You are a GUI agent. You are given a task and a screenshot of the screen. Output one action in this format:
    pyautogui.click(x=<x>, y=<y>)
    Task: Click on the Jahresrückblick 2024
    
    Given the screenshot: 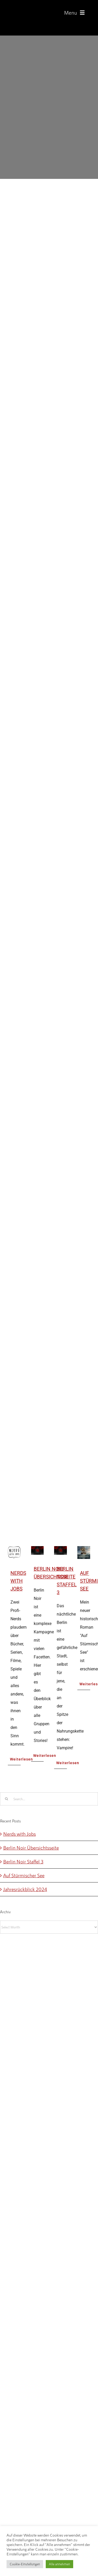 What is the action you would take?
    pyautogui.click(x=25, y=1889)
    